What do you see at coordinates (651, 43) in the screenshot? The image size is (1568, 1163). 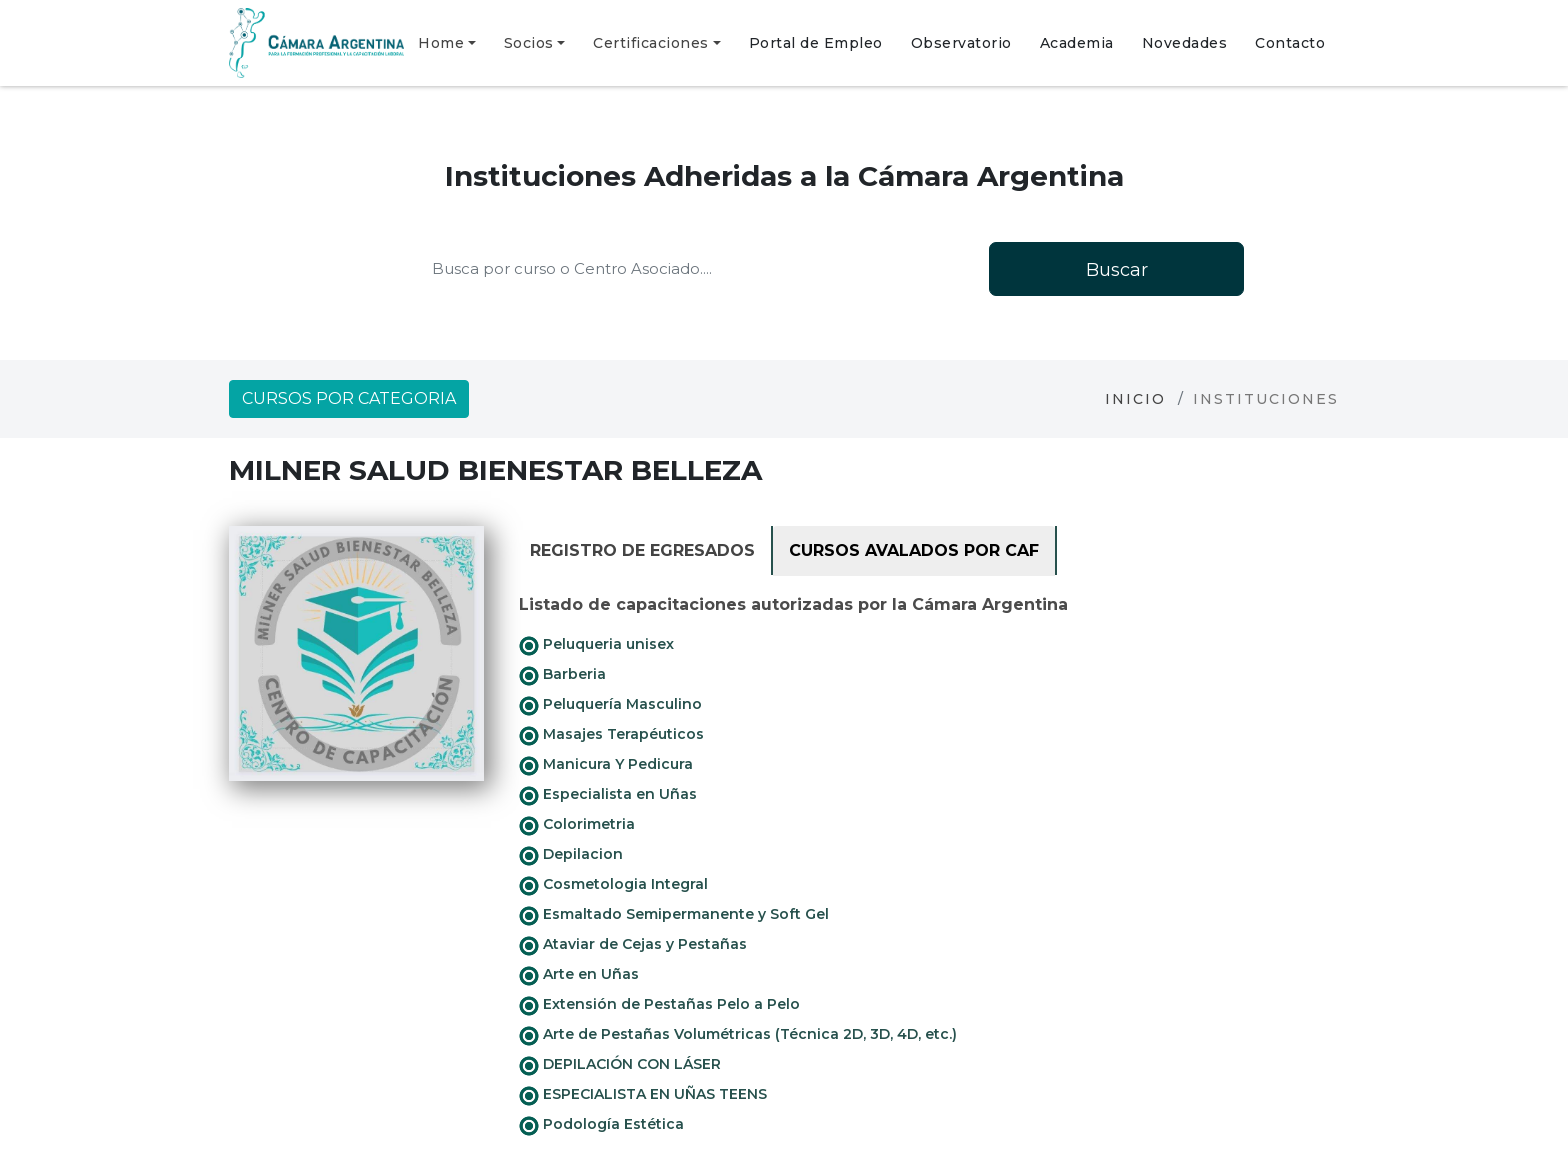 I see `Certificaciones [button]` at bounding box center [651, 43].